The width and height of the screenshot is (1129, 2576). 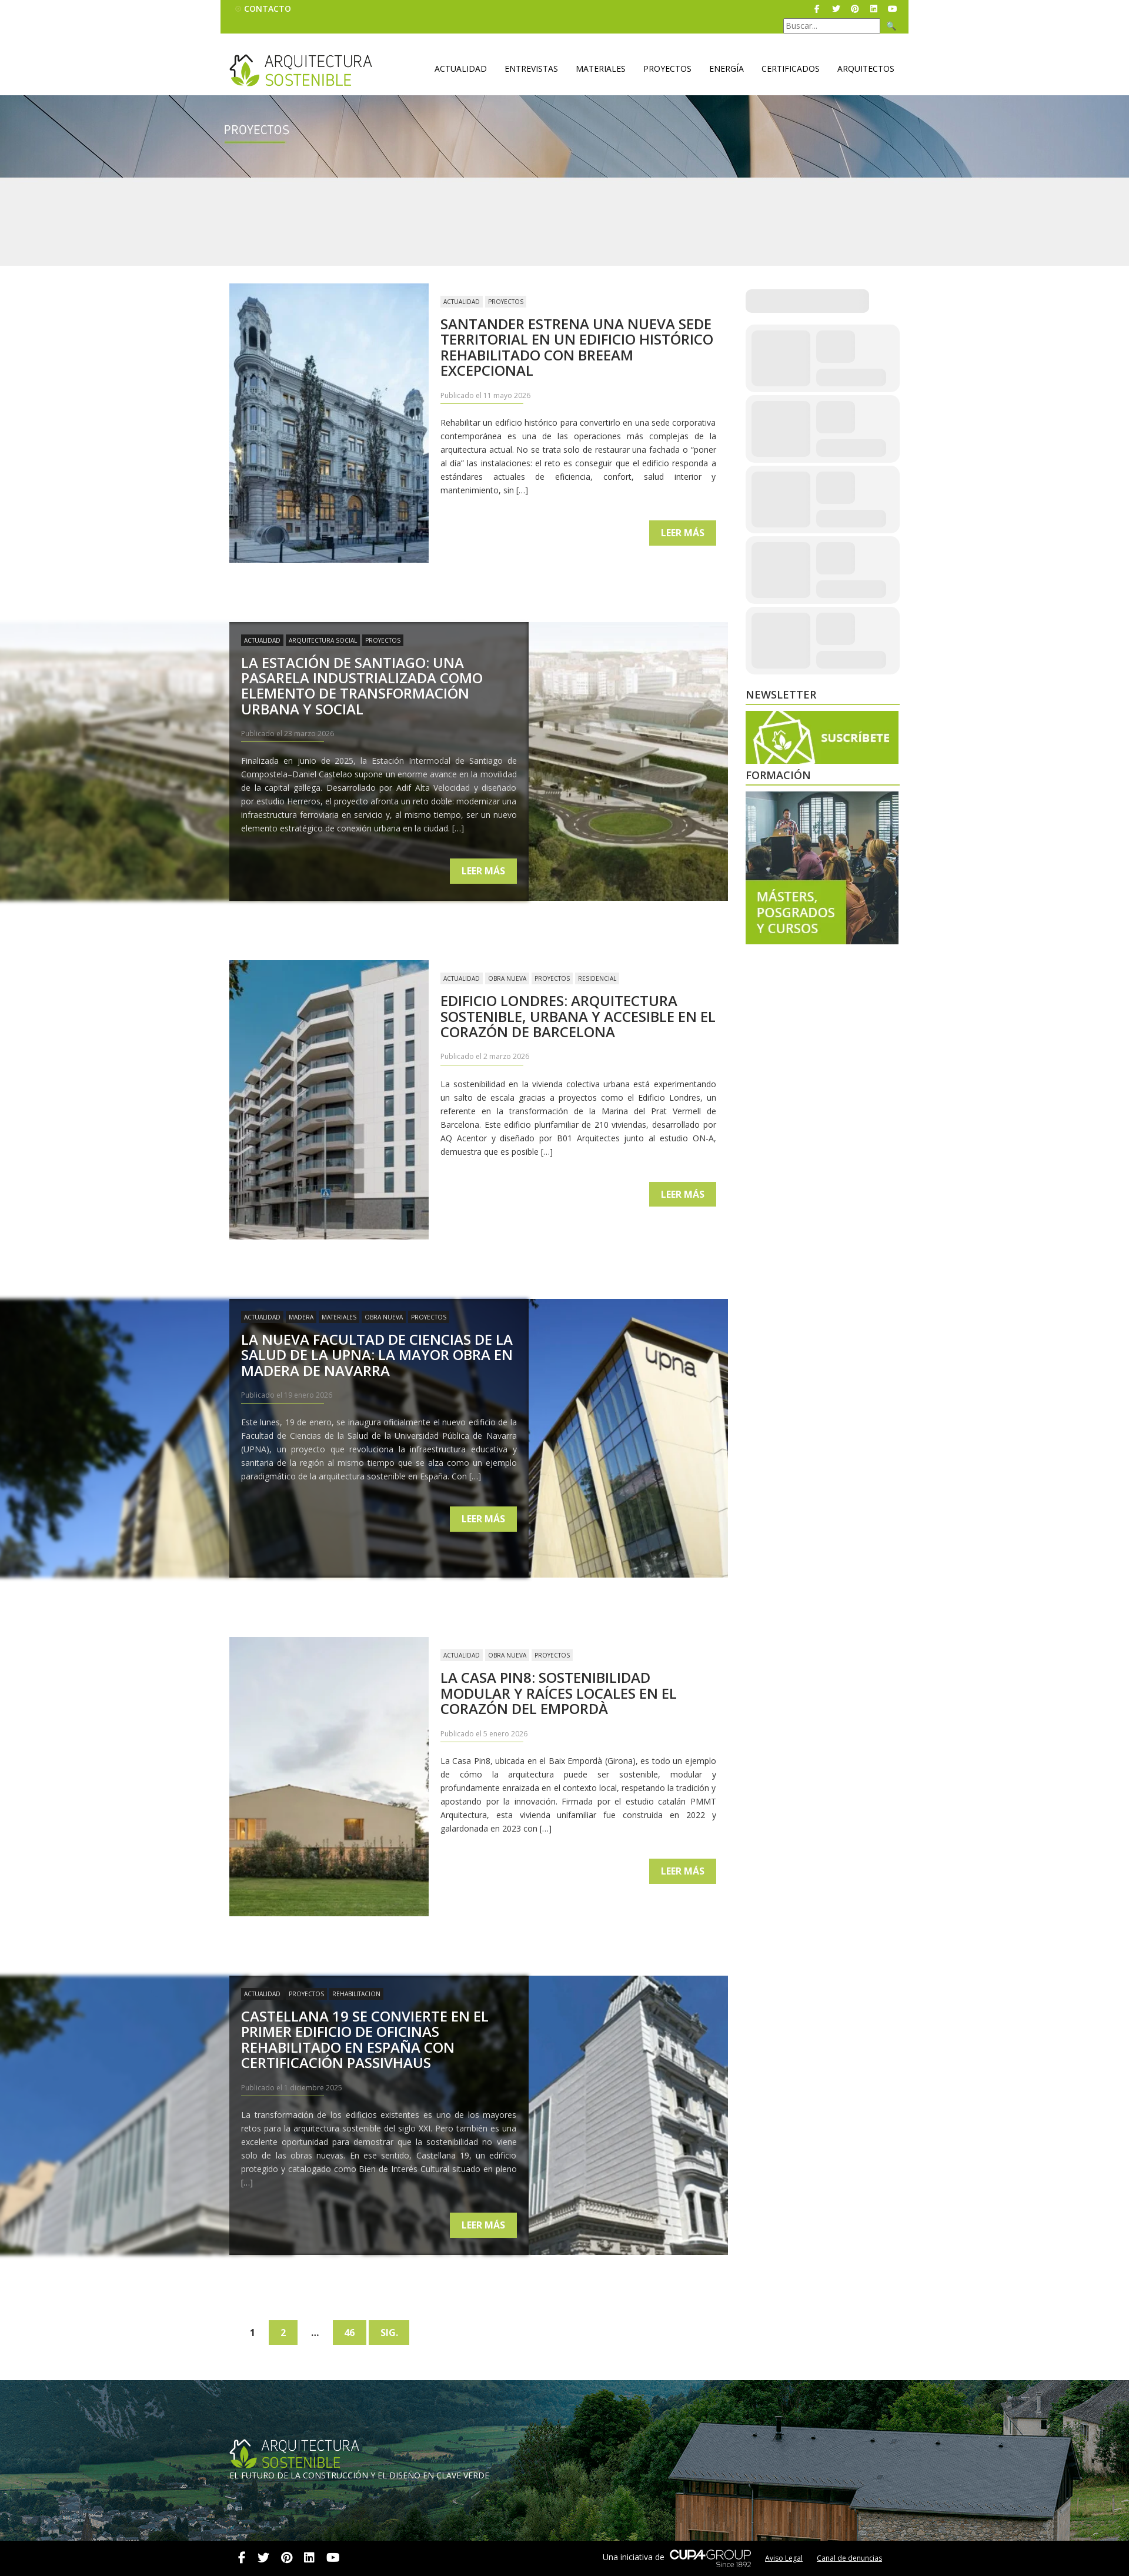 What do you see at coordinates (667, 68) in the screenshot?
I see `Proyectos` at bounding box center [667, 68].